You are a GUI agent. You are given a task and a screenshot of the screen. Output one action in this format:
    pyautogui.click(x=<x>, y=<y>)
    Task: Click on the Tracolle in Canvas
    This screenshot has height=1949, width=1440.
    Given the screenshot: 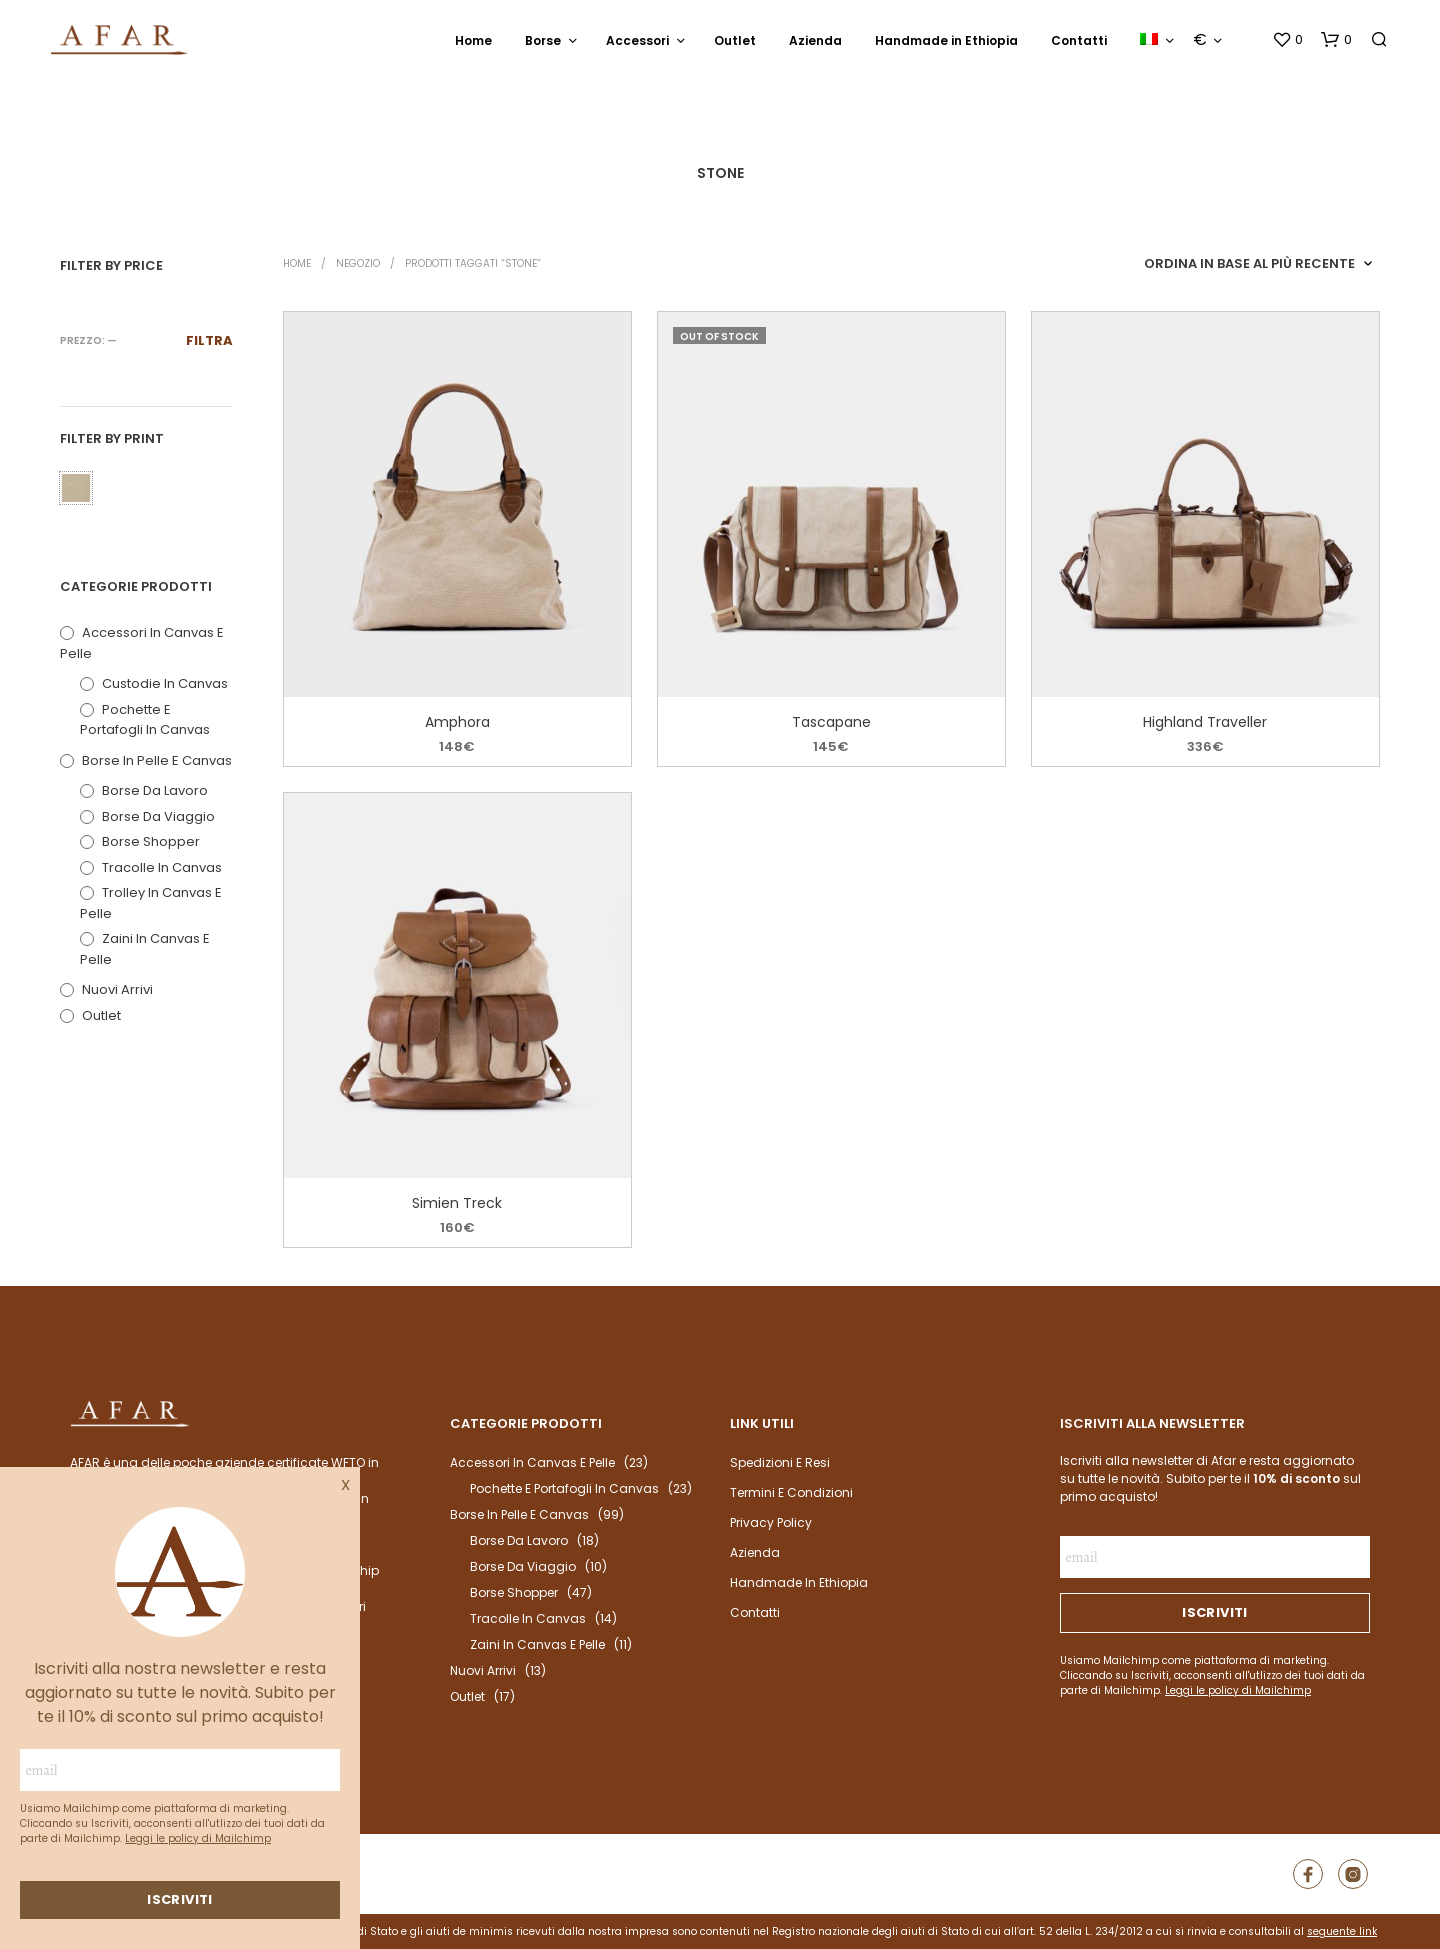 What is the action you would take?
    pyautogui.click(x=162, y=867)
    